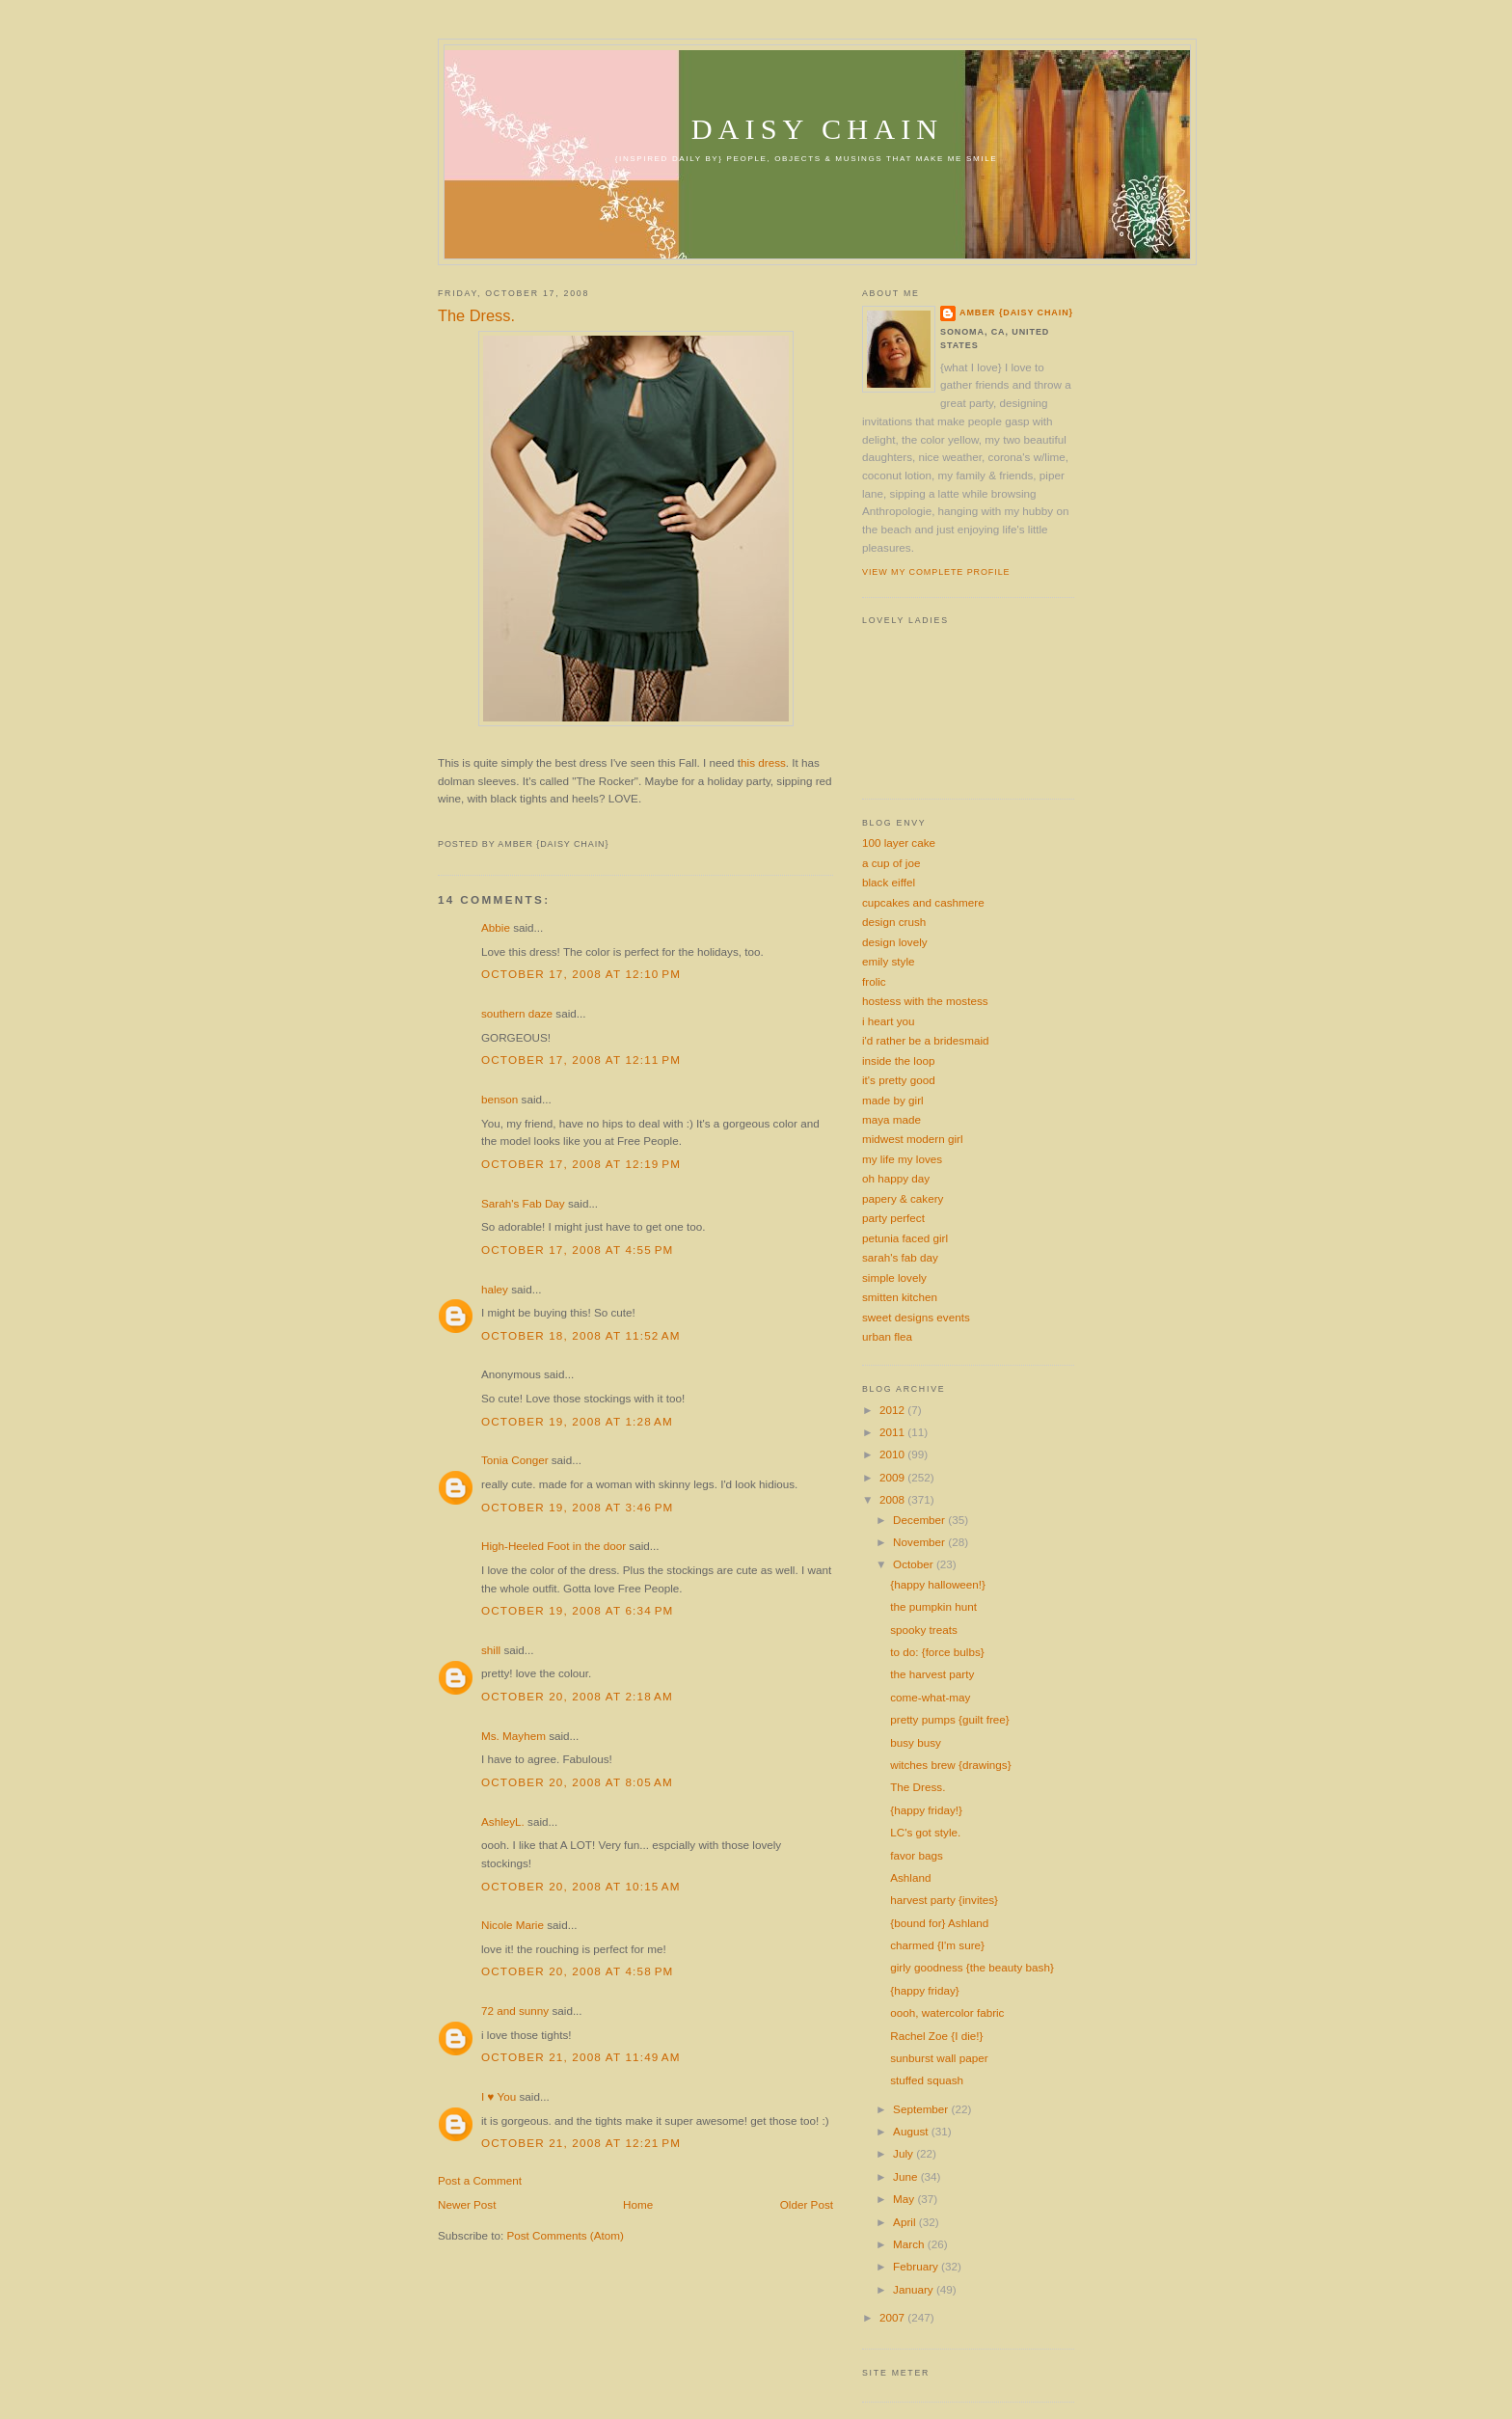 This screenshot has height=2419, width=1512. Describe the element at coordinates (577, 1971) in the screenshot. I see `October 20, 2008 at 4:58 PM` at that location.